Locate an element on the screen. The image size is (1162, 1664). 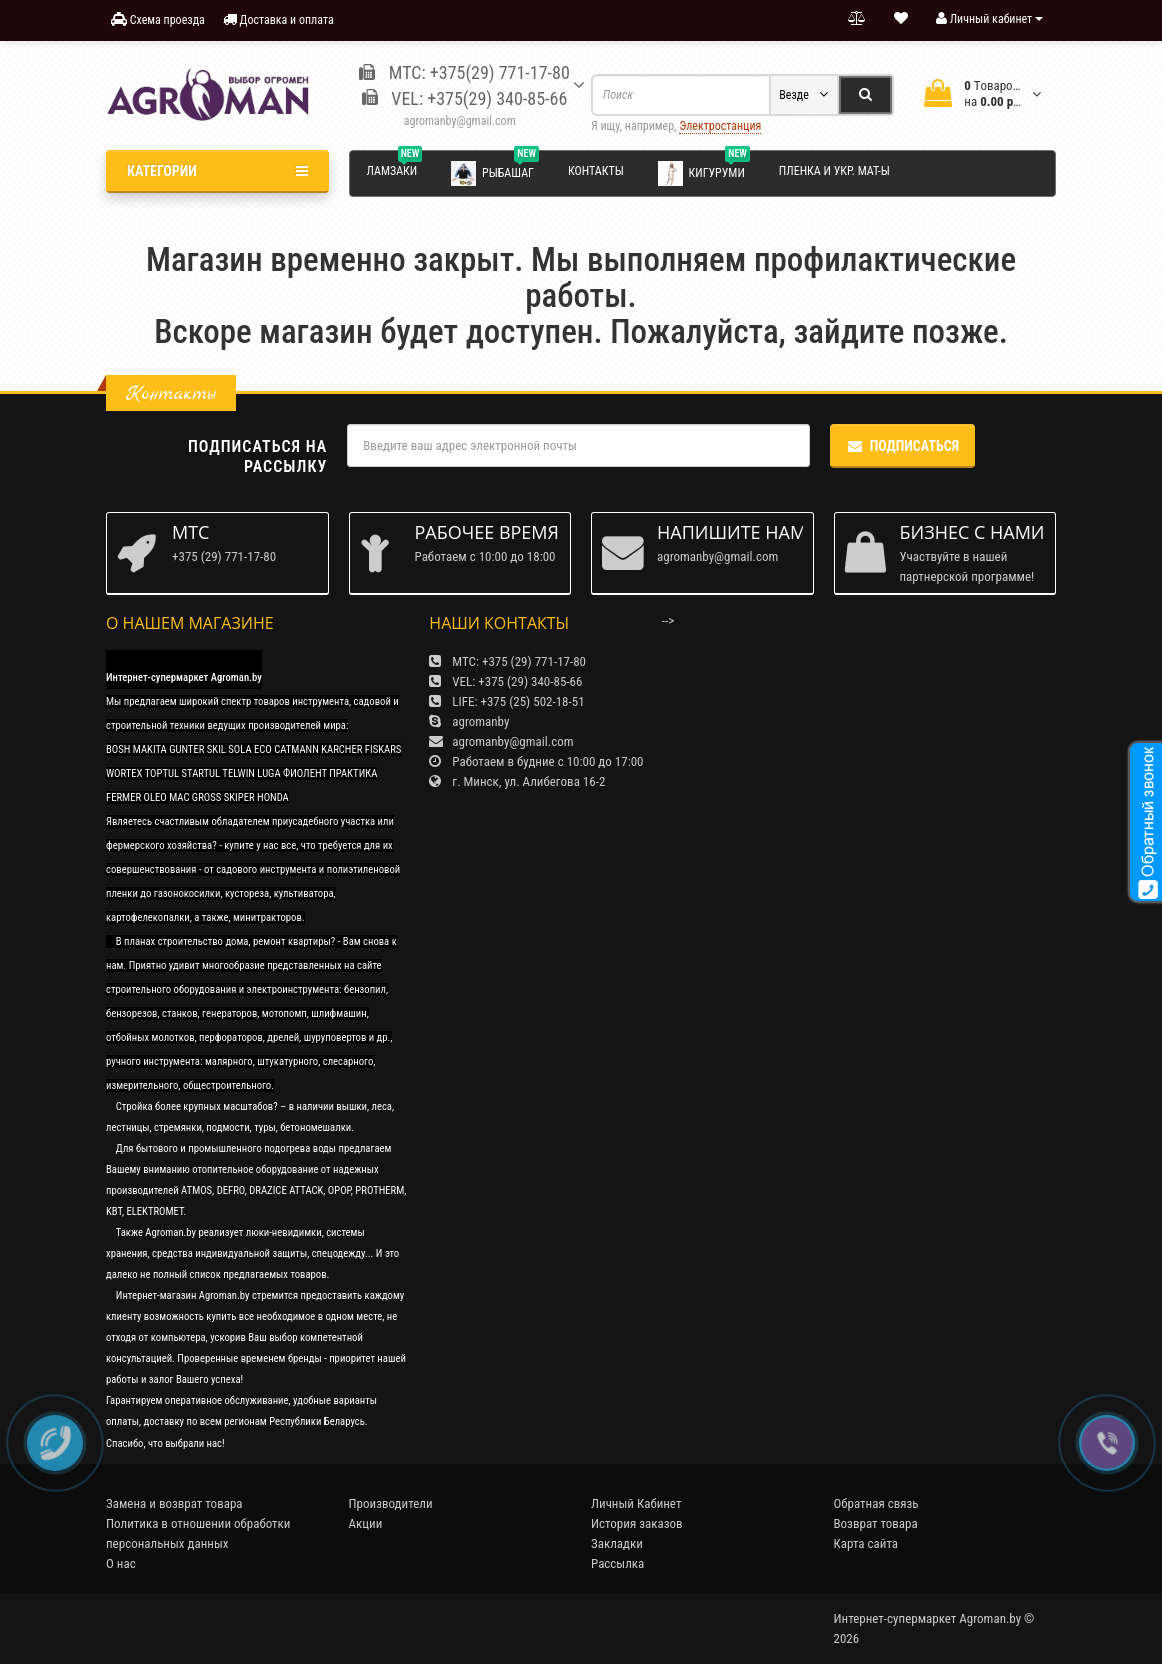
История заказов is located at coordinates (637, 1523).